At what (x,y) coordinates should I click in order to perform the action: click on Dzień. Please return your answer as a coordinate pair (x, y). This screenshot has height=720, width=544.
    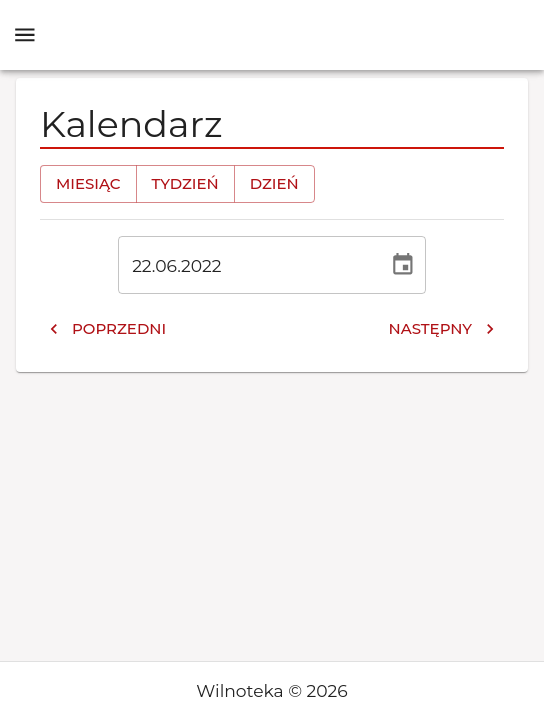
    Looking at the image, I should click on (274, 184).